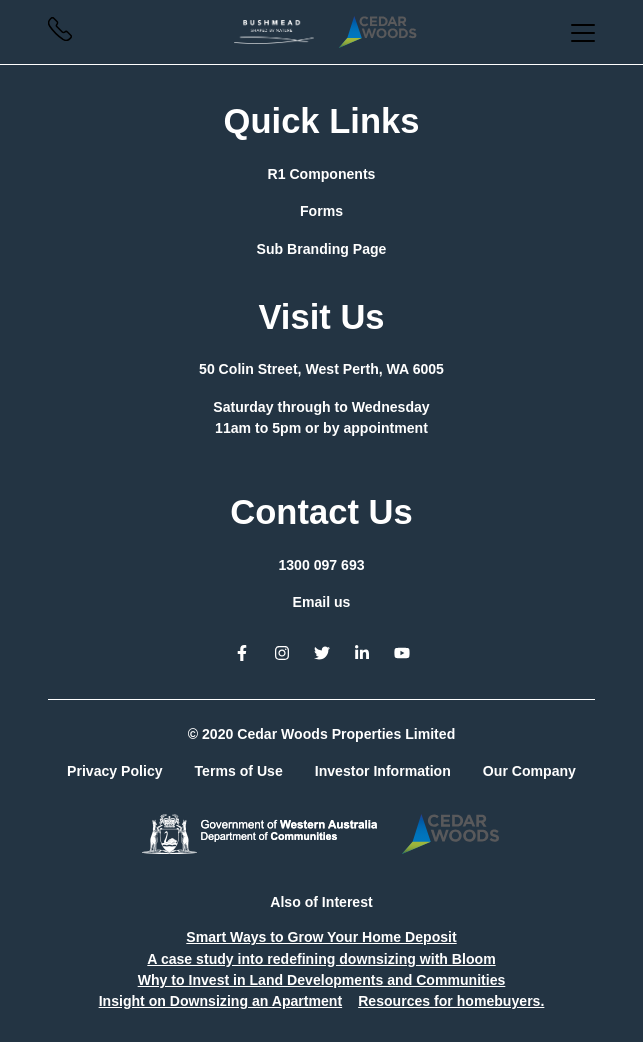 This screenshot has height=1042, width=643. What do you see at coordinates (321, 937) in the screenshot?
I see `Smart Ways to Grow Your Home Deposit` at bounding box center [321, 937].